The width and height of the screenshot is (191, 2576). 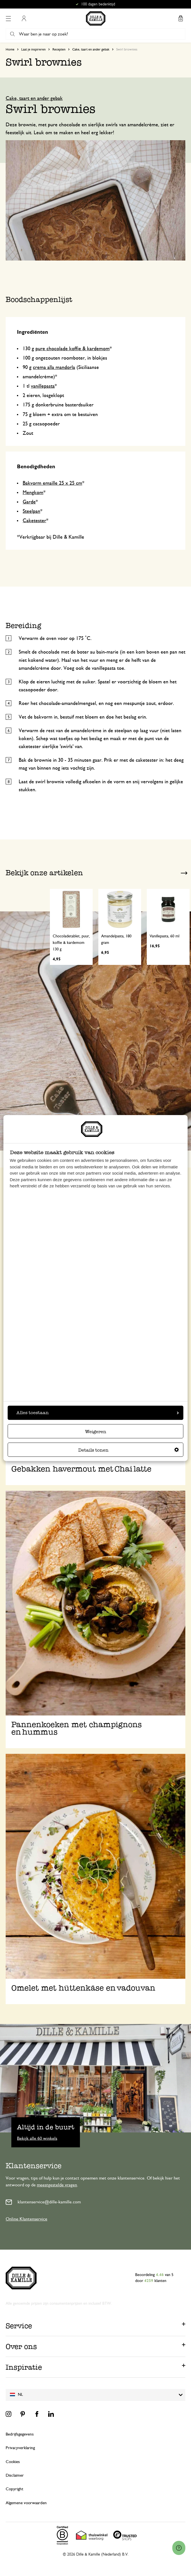 I want to click on meestgestelde vragen, so click(x=57, y=2185).